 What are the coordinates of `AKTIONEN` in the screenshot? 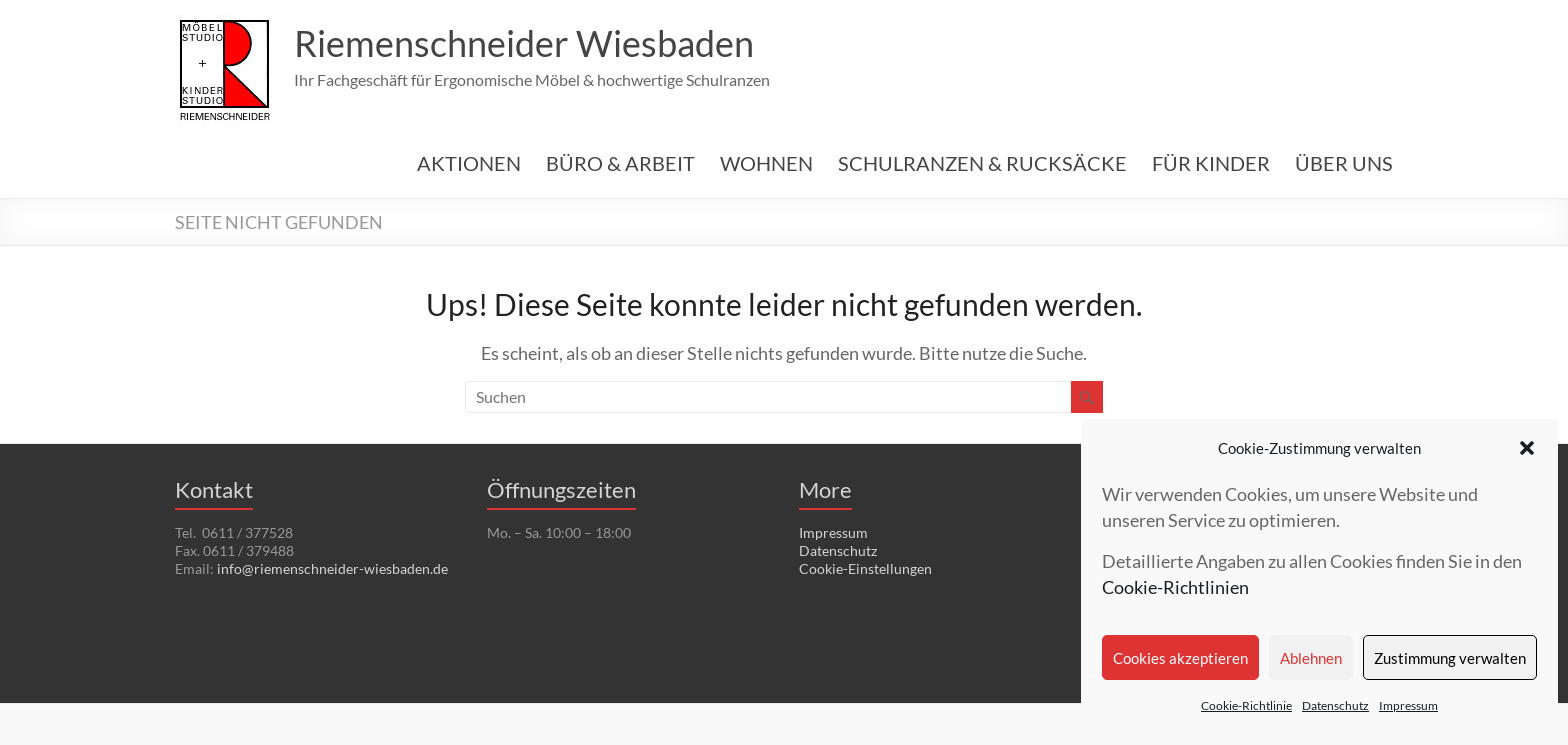 It's located at (469, 163).